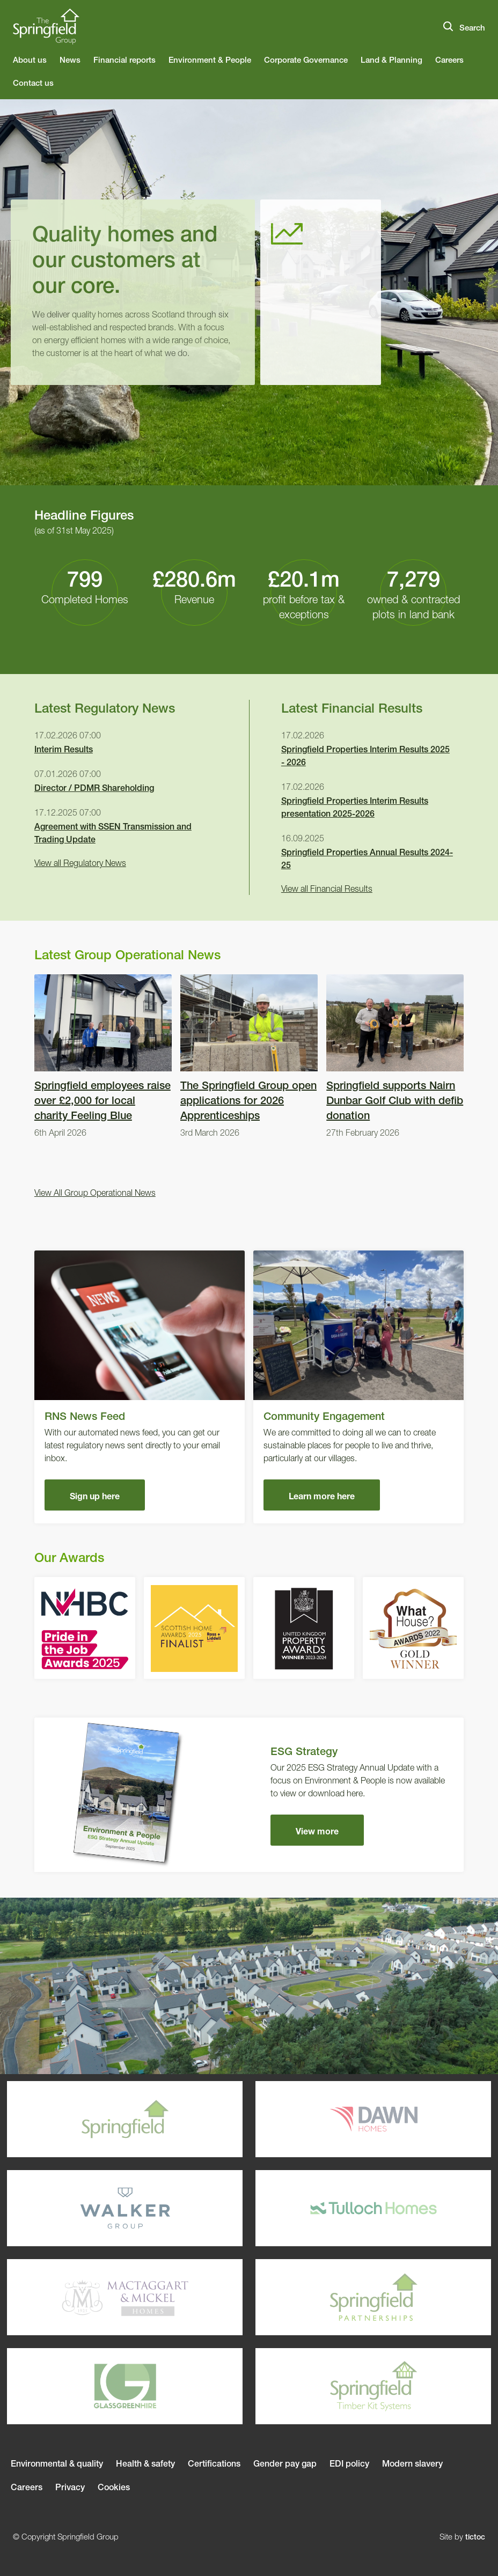 This screenshot has width=498, height=2576. Describe the element at coordinates (249, 1057) in the screenshot. I see `The Springfield Group open applications for 2026 Apprenticeships` at that location.